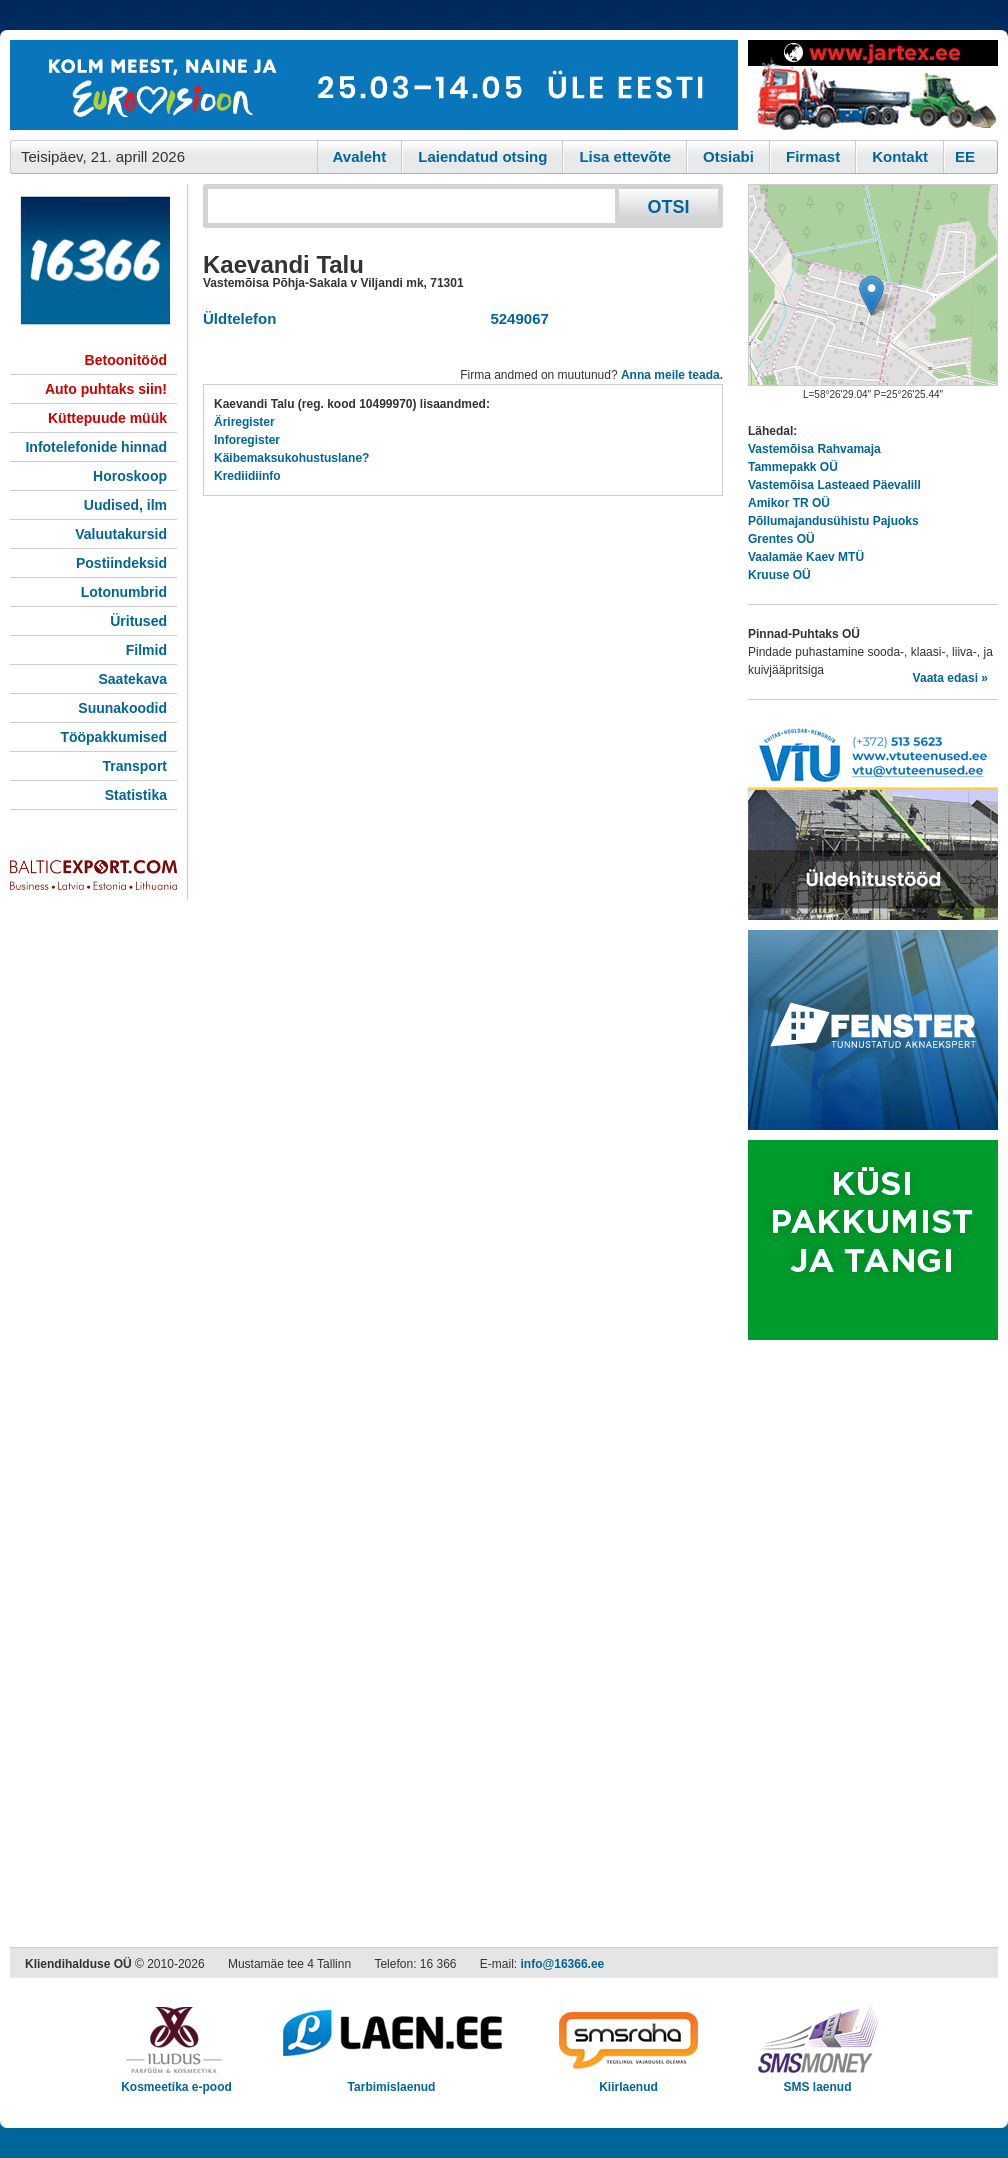 Image resolution: width=1008 pixels, height=2158 pixels. Describe the element at coordinates (873, 85) in the screenshot. I see `<script type="text/javascript" src="/shb.php?valdk=201&amp;id=Jartex250x90&amp;jnr=2348&amp;h=90&amp;w=250"></script>` at that location.